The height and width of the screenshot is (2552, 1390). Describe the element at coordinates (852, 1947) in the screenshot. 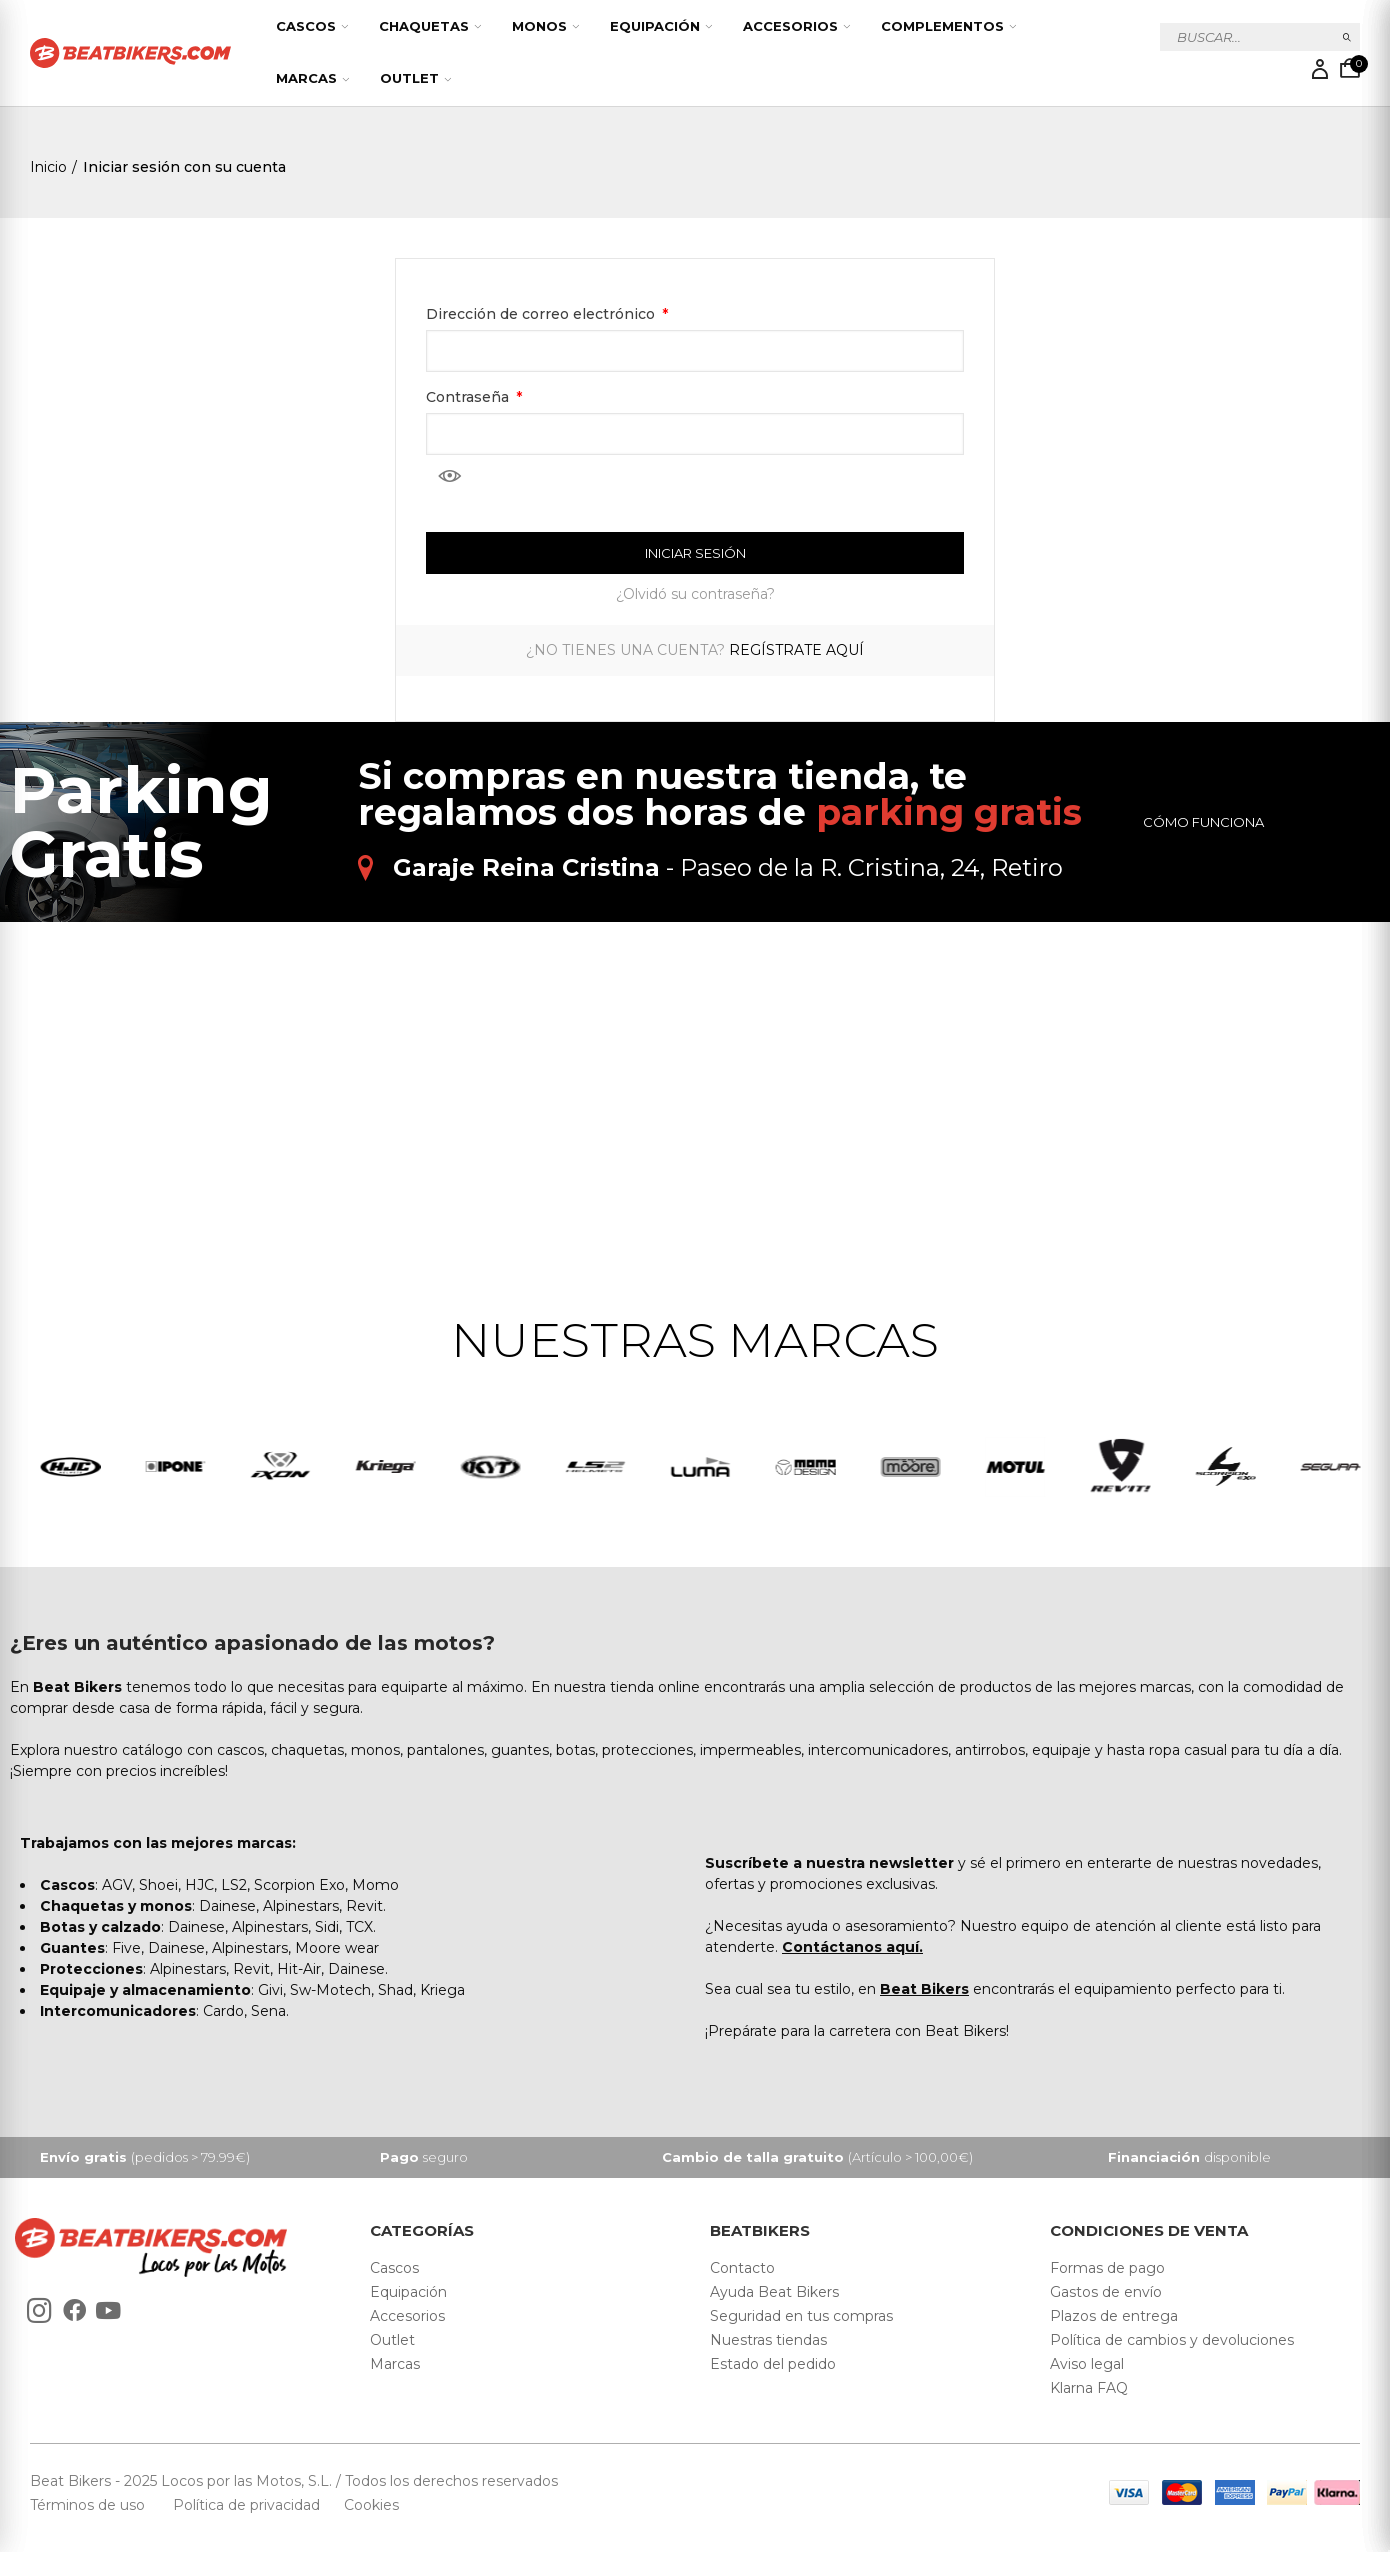

I see `Contáctanos aquí.` at that location.